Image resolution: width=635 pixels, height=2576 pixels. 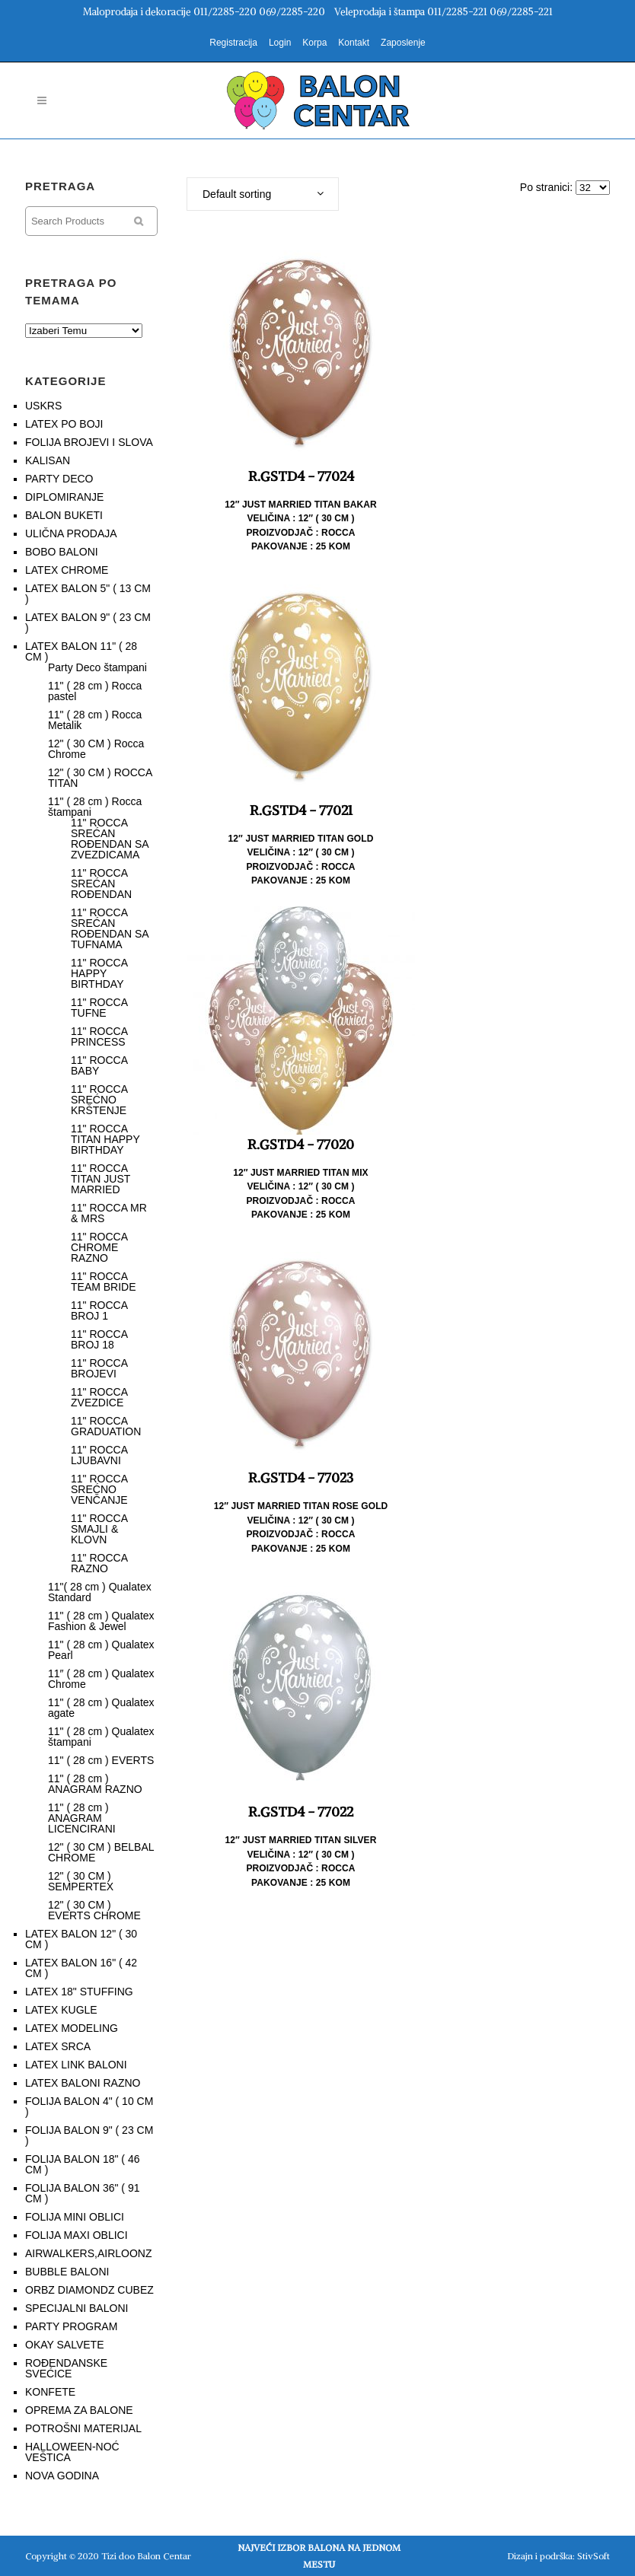 I want to click on LATEX CHROME, so click(x=66, y=570).